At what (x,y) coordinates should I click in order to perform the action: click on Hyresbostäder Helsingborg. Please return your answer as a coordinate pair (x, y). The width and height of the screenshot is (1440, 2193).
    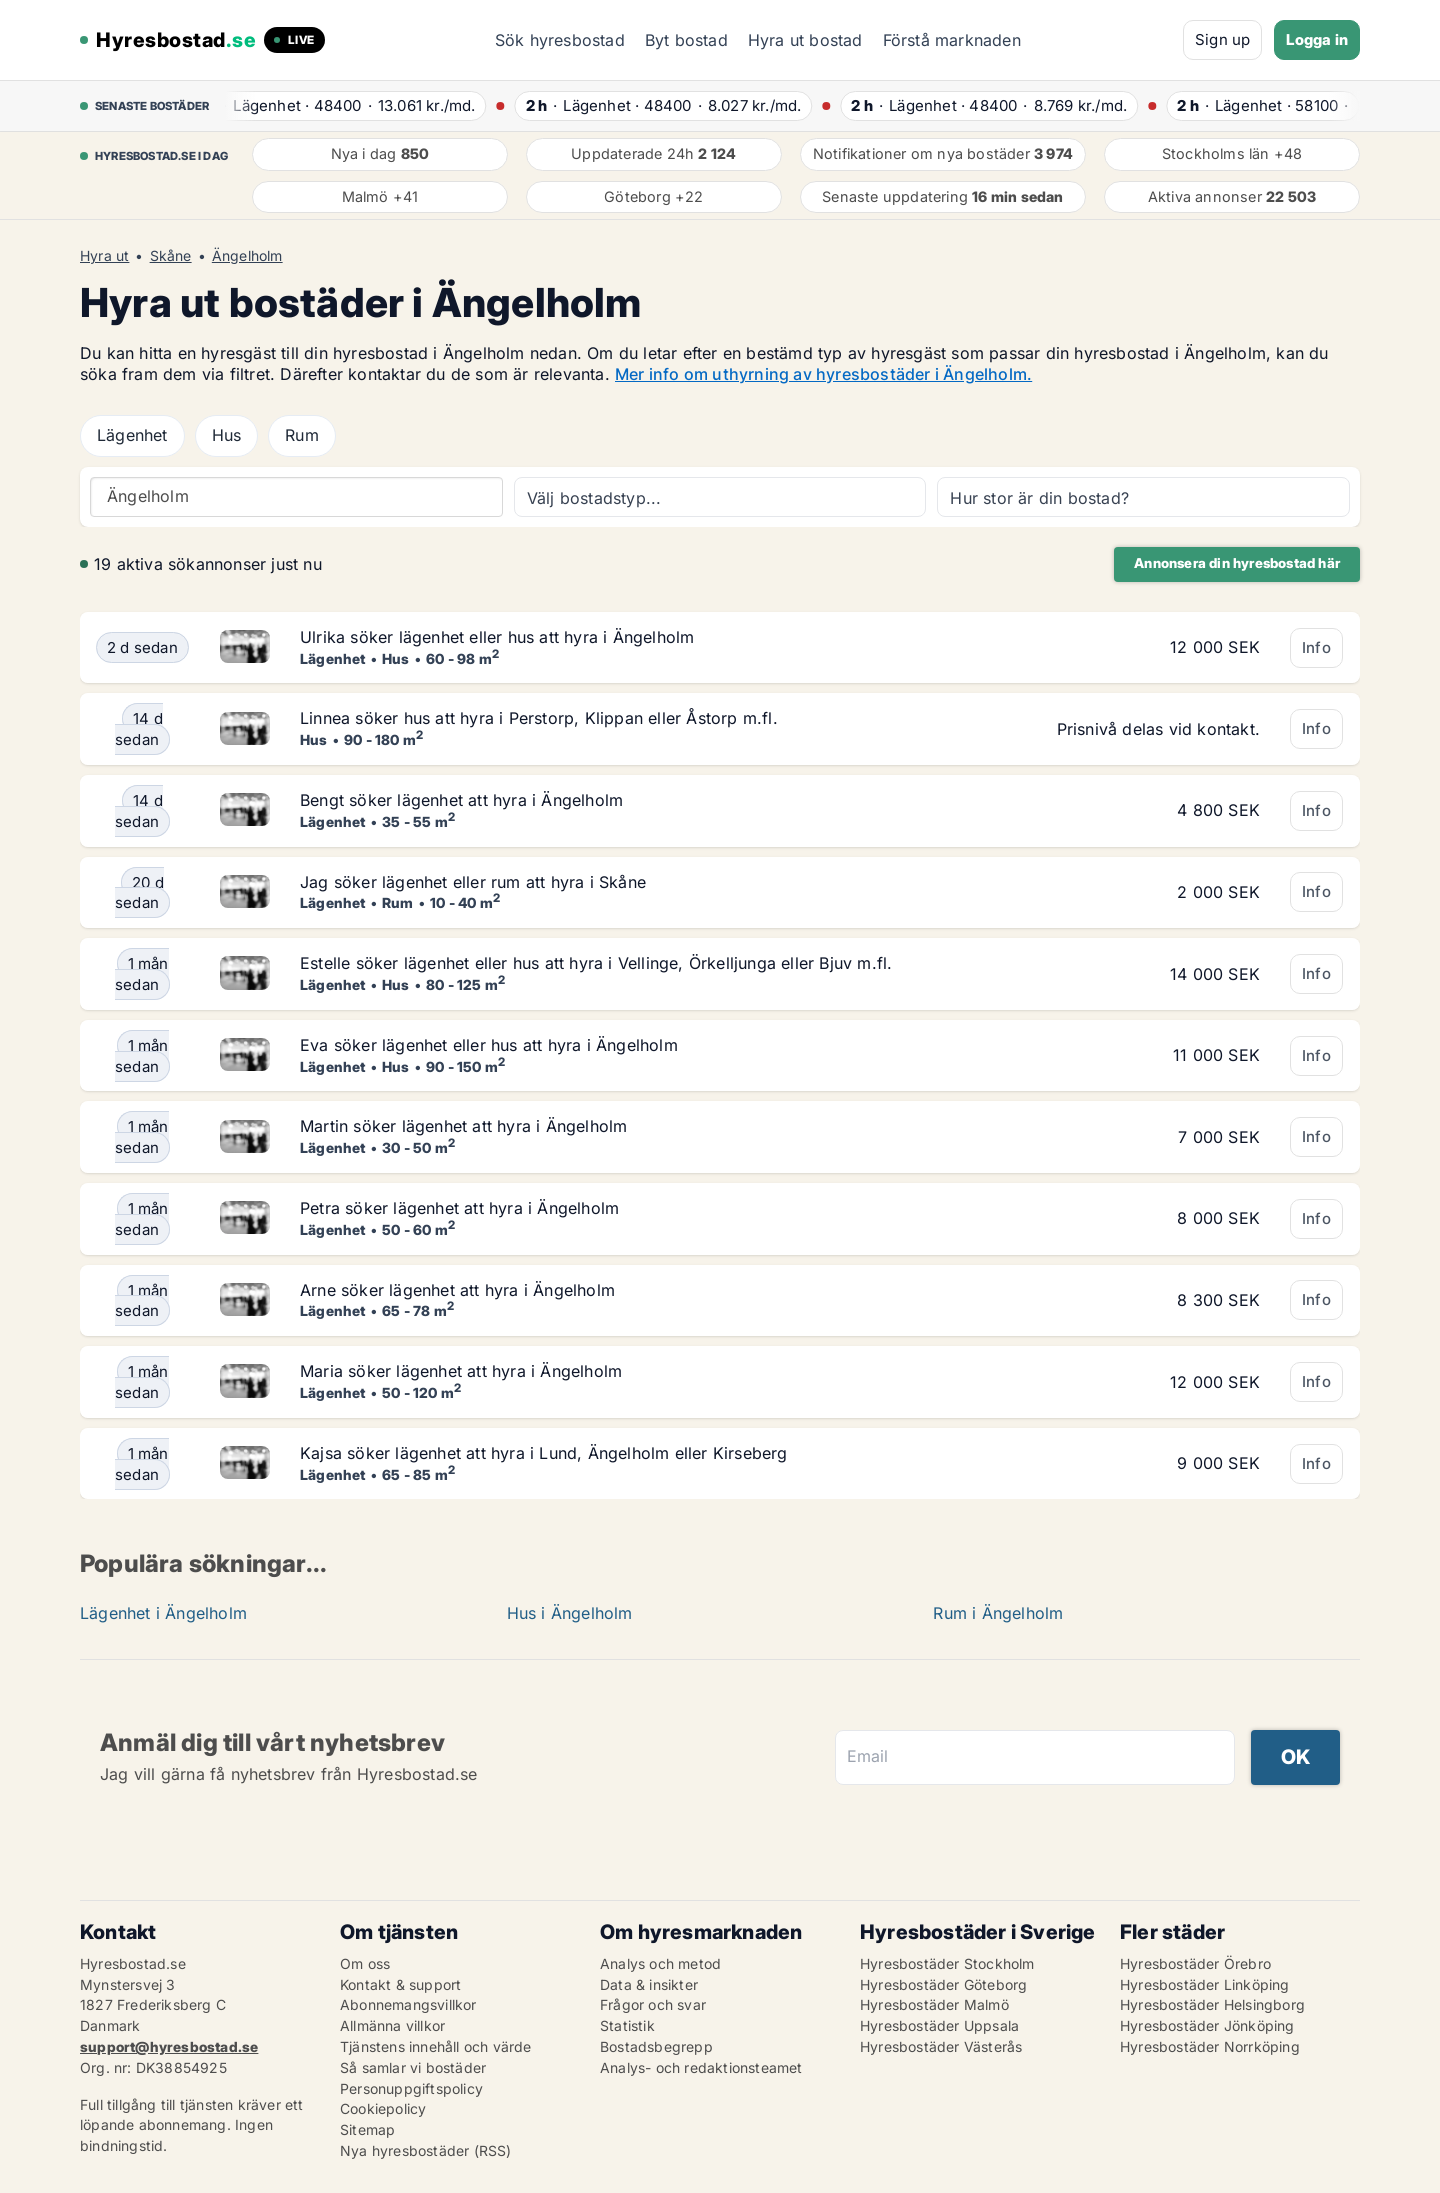
    Looking at the image, I should click on (1212, 2004).